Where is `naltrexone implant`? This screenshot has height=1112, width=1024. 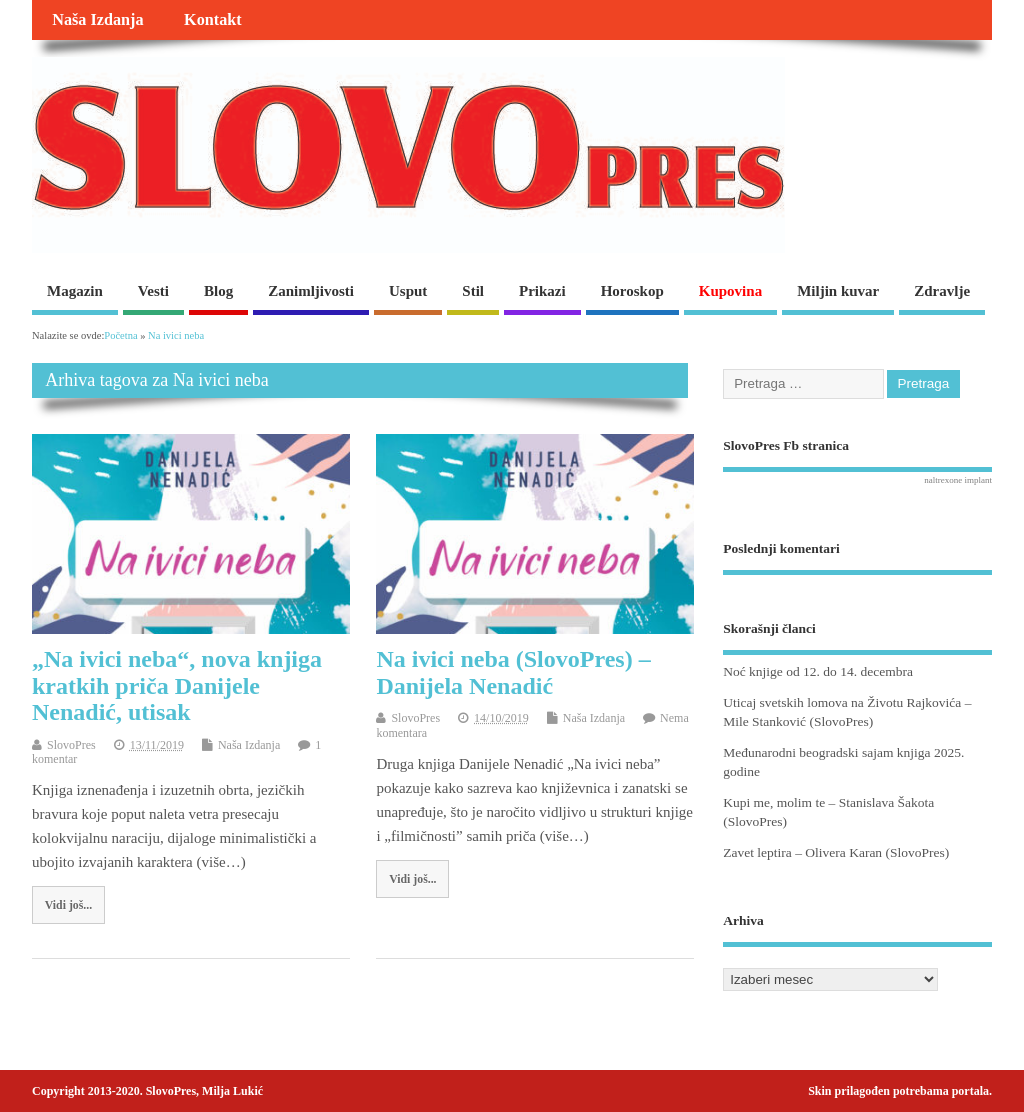 naltrexone implant is located at coordinates (958, 480).